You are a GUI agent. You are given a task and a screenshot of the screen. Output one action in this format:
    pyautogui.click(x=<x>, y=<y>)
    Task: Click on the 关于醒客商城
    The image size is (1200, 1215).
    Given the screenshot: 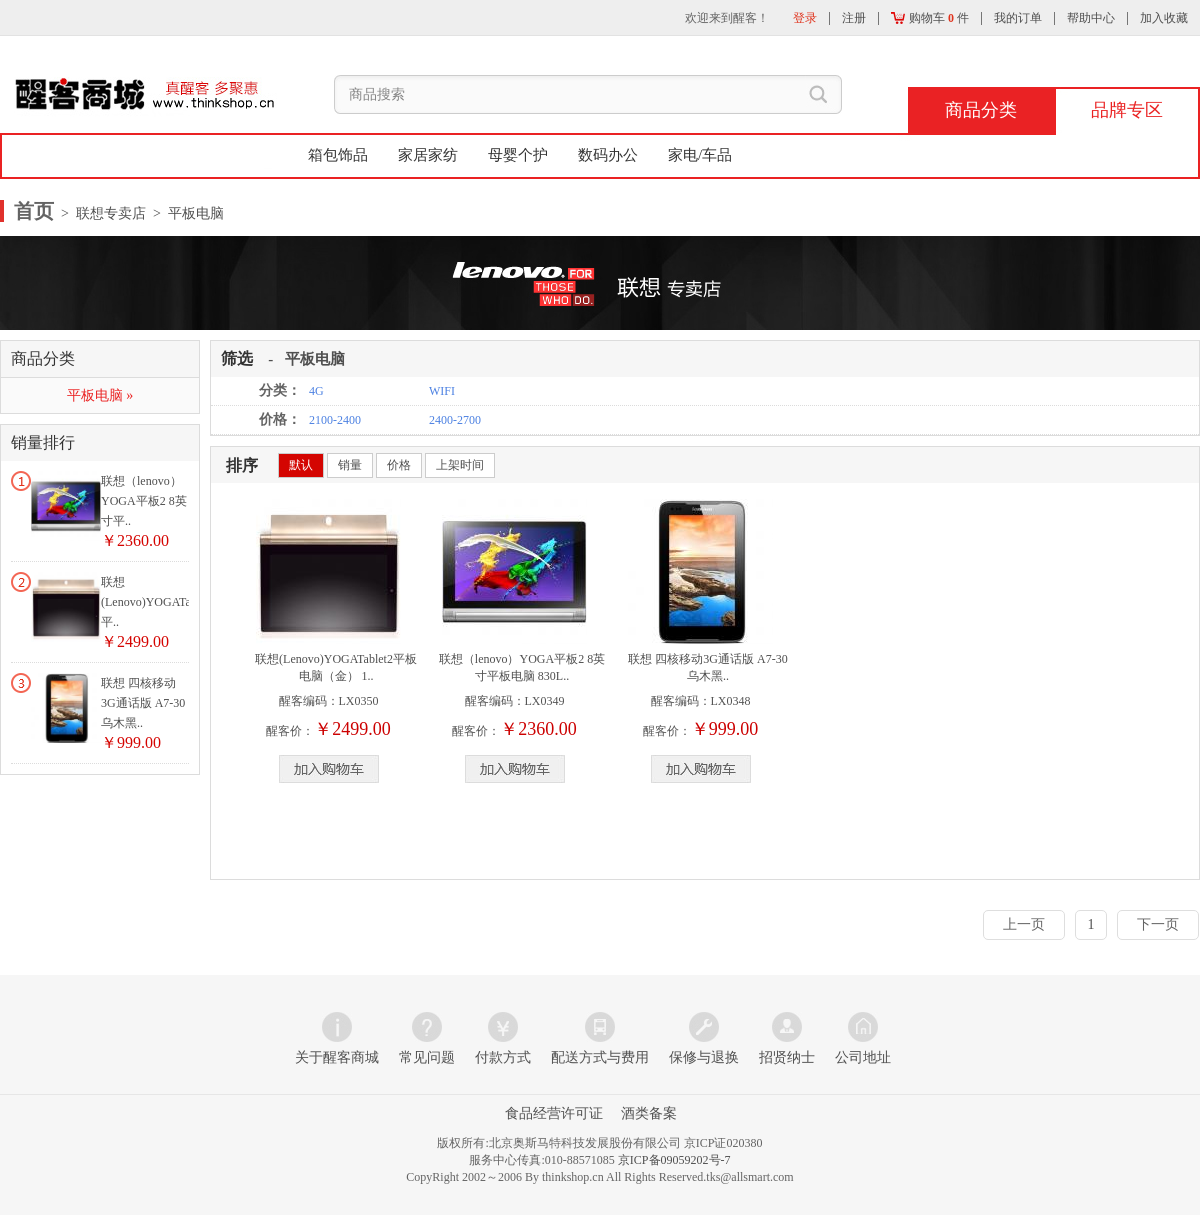 What is the action you would take?
    pyautogui.click(x=337, y=1057)
    